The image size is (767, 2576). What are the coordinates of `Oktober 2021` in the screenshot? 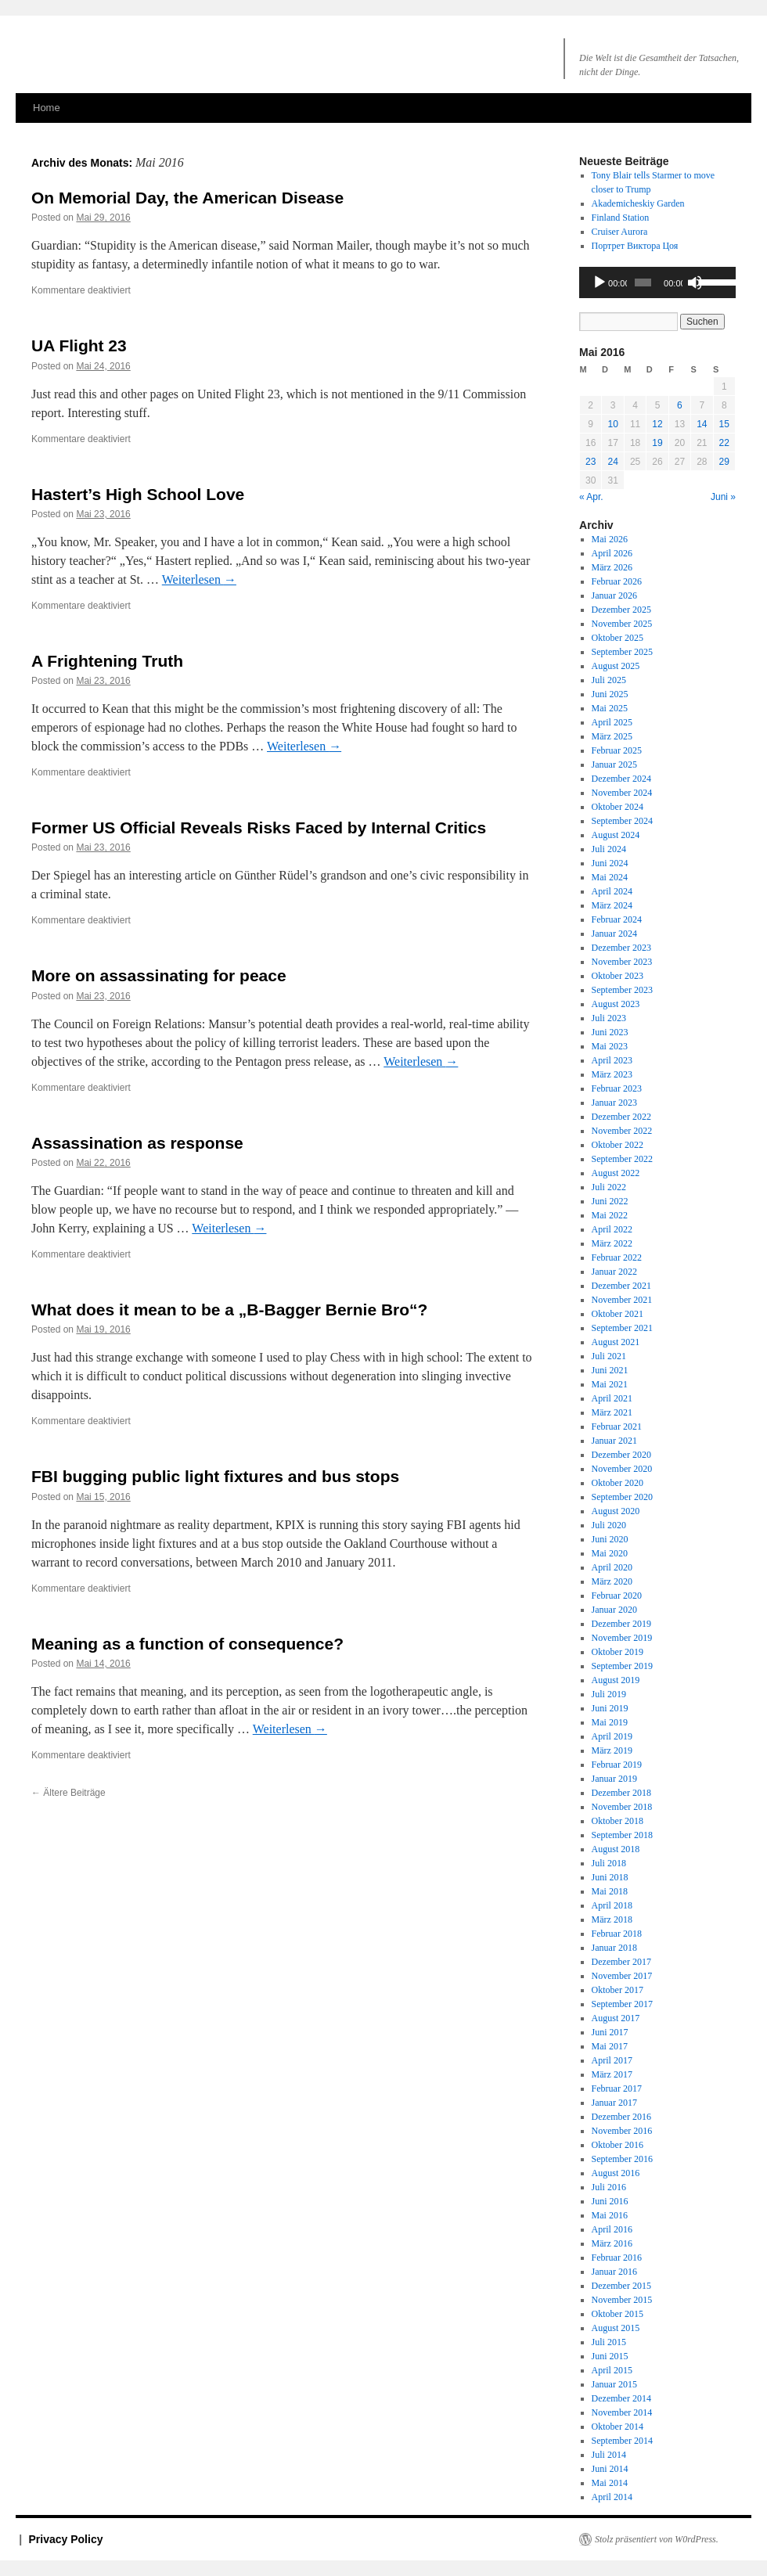 It's located at (617, 1313).